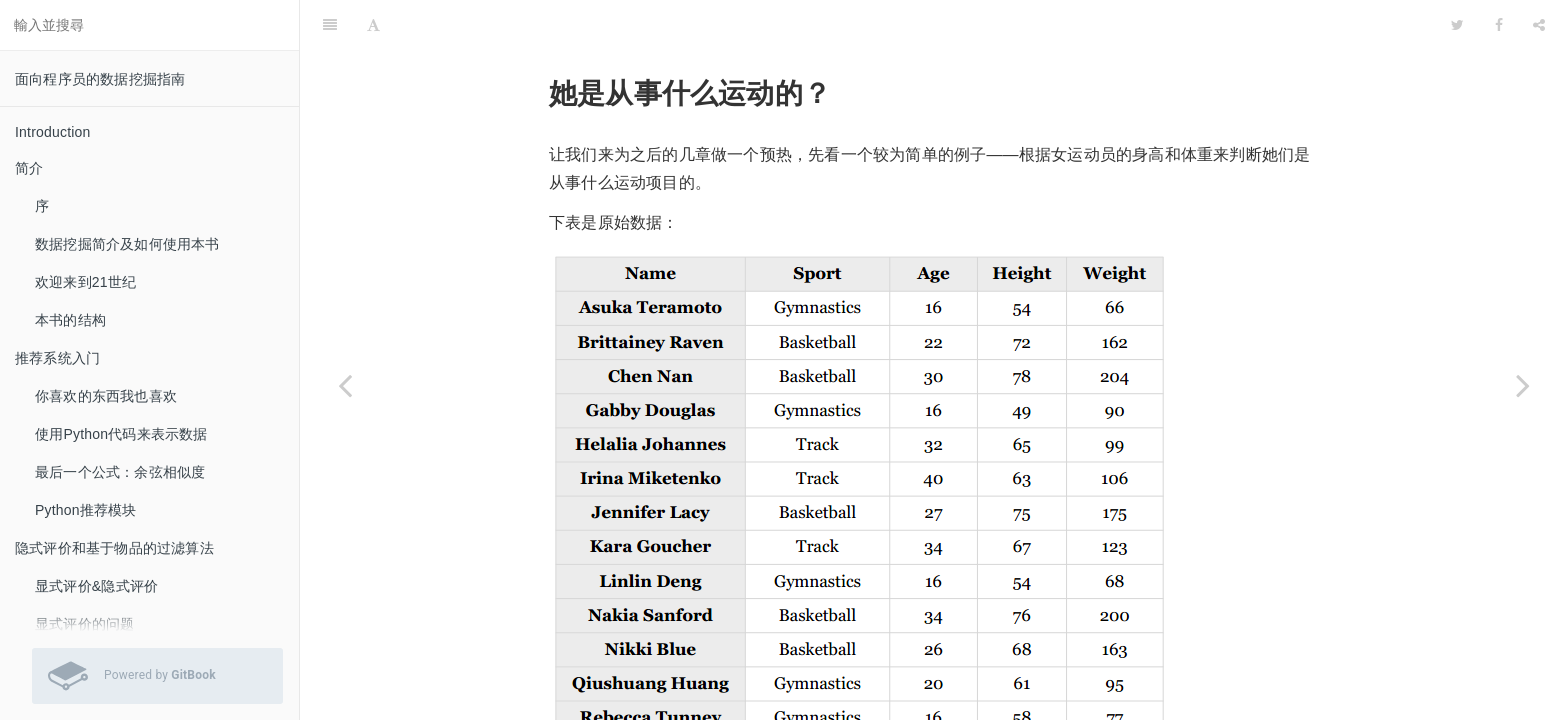 The image size is (1568, 720). What do you see at coordinates (86, 510) in the screenshot?
I see `Python推荐模块` at bounding box center [86, 510].